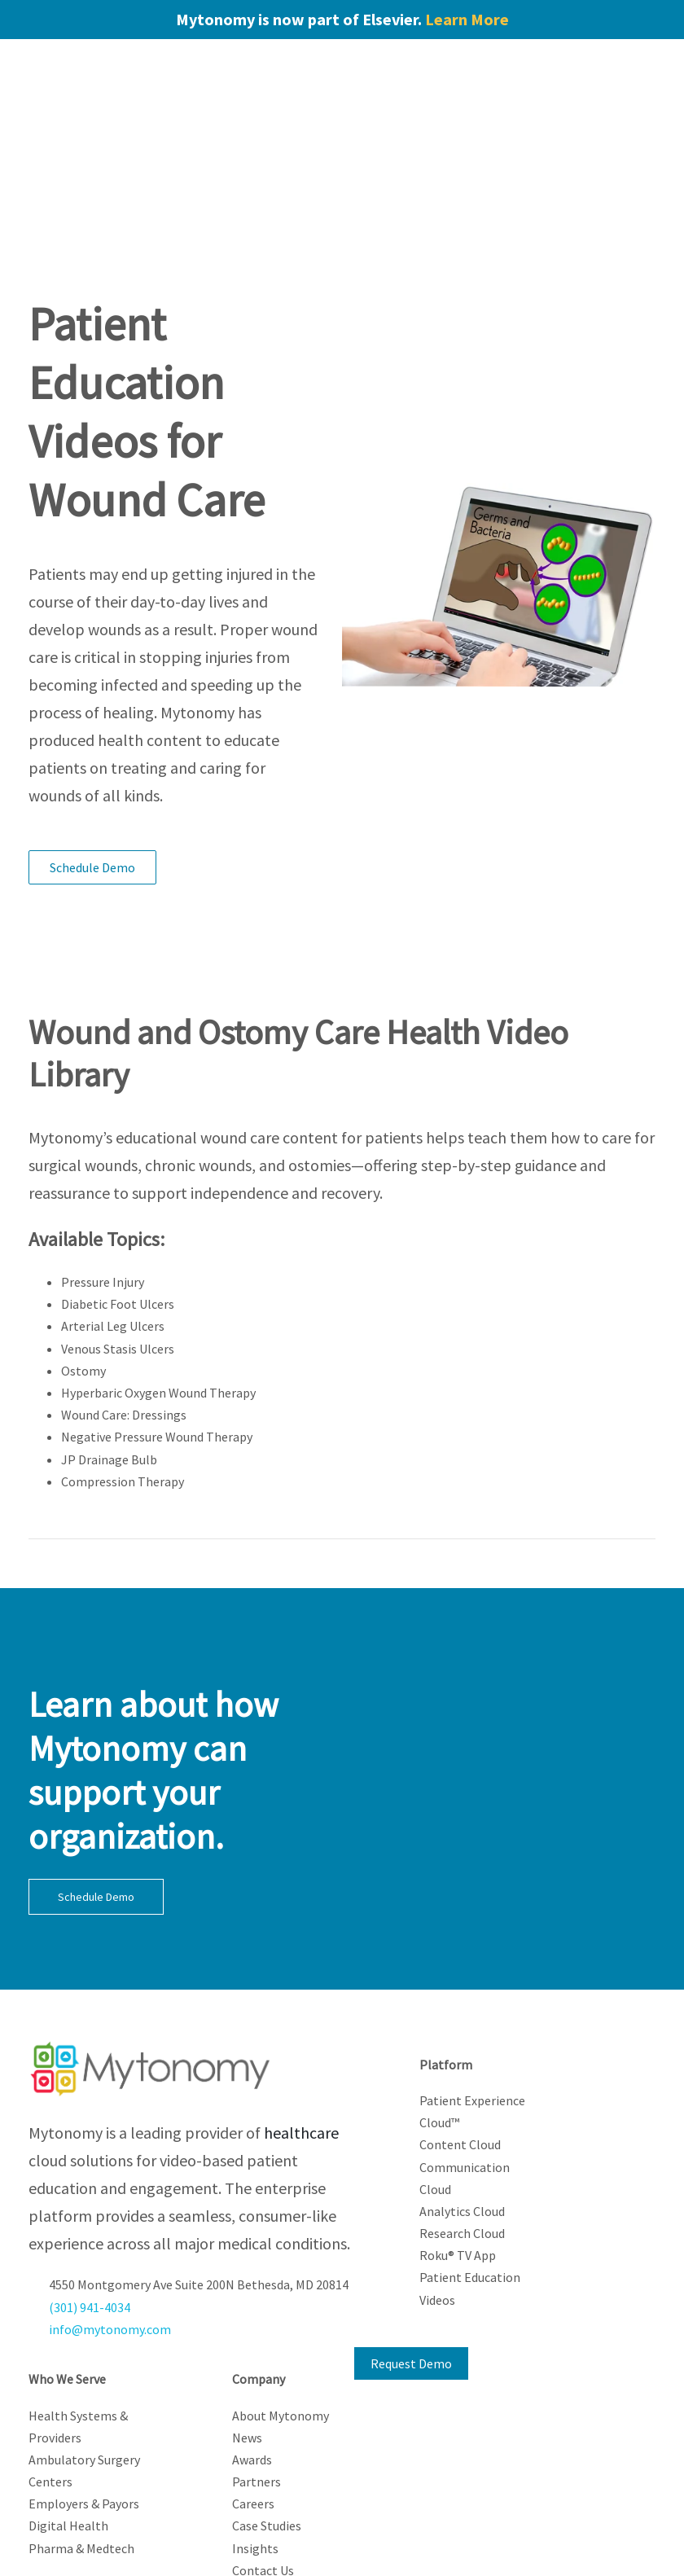  Describe the element at coordinates (263, 2456) in the screenshot. I see `Contact Us [menuitem]` at that location.